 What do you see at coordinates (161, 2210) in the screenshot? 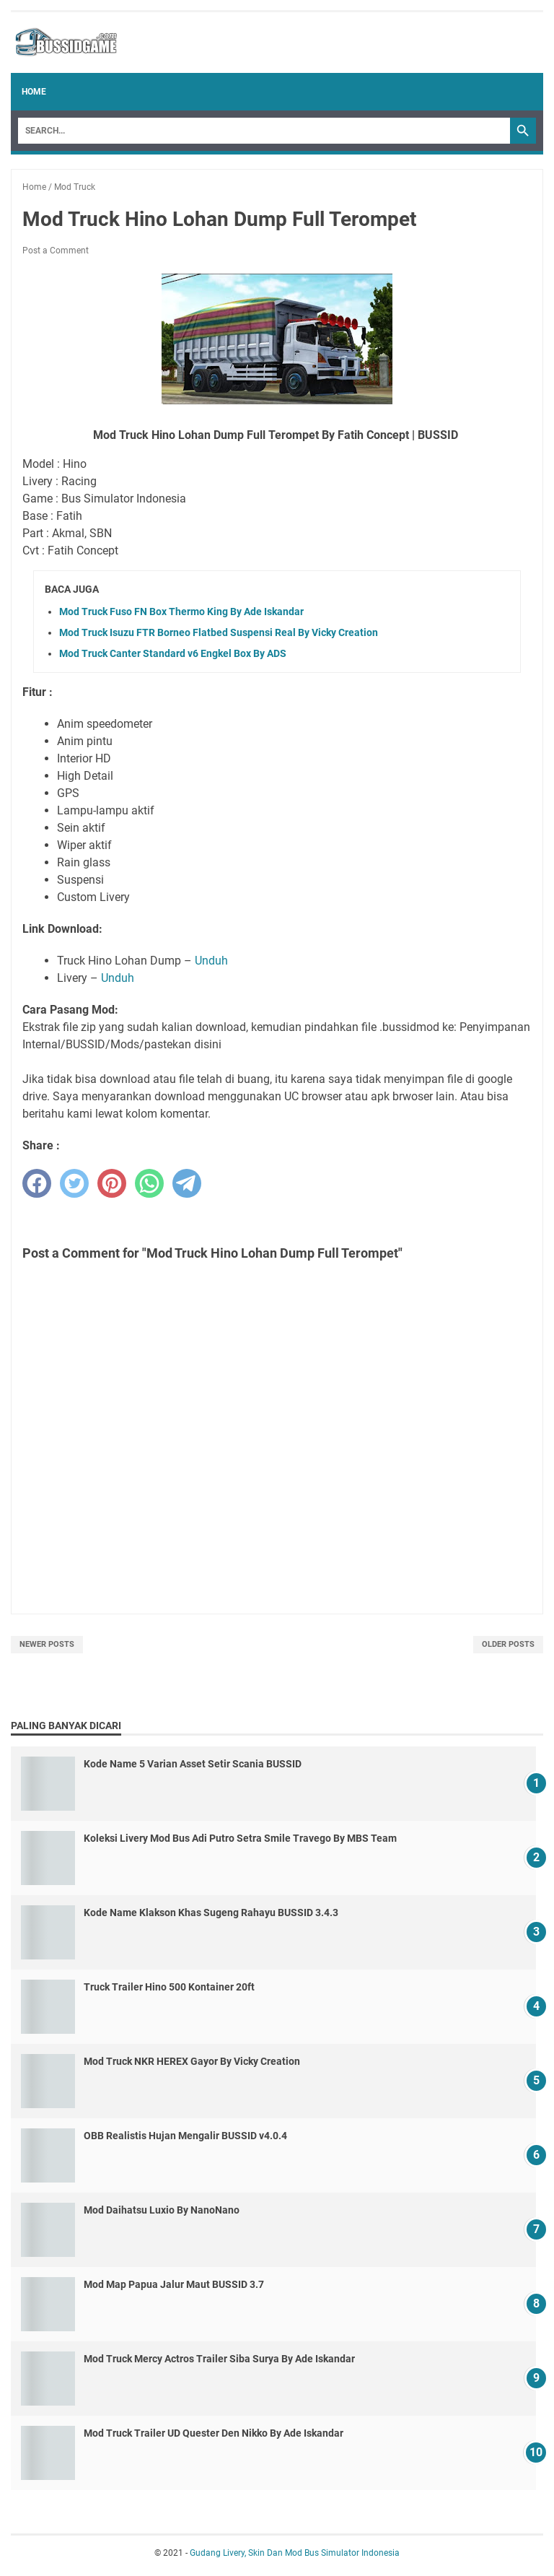
I see `Mod Daihatsu Luxio By NanoNano` at bounding box center [161, 2210].